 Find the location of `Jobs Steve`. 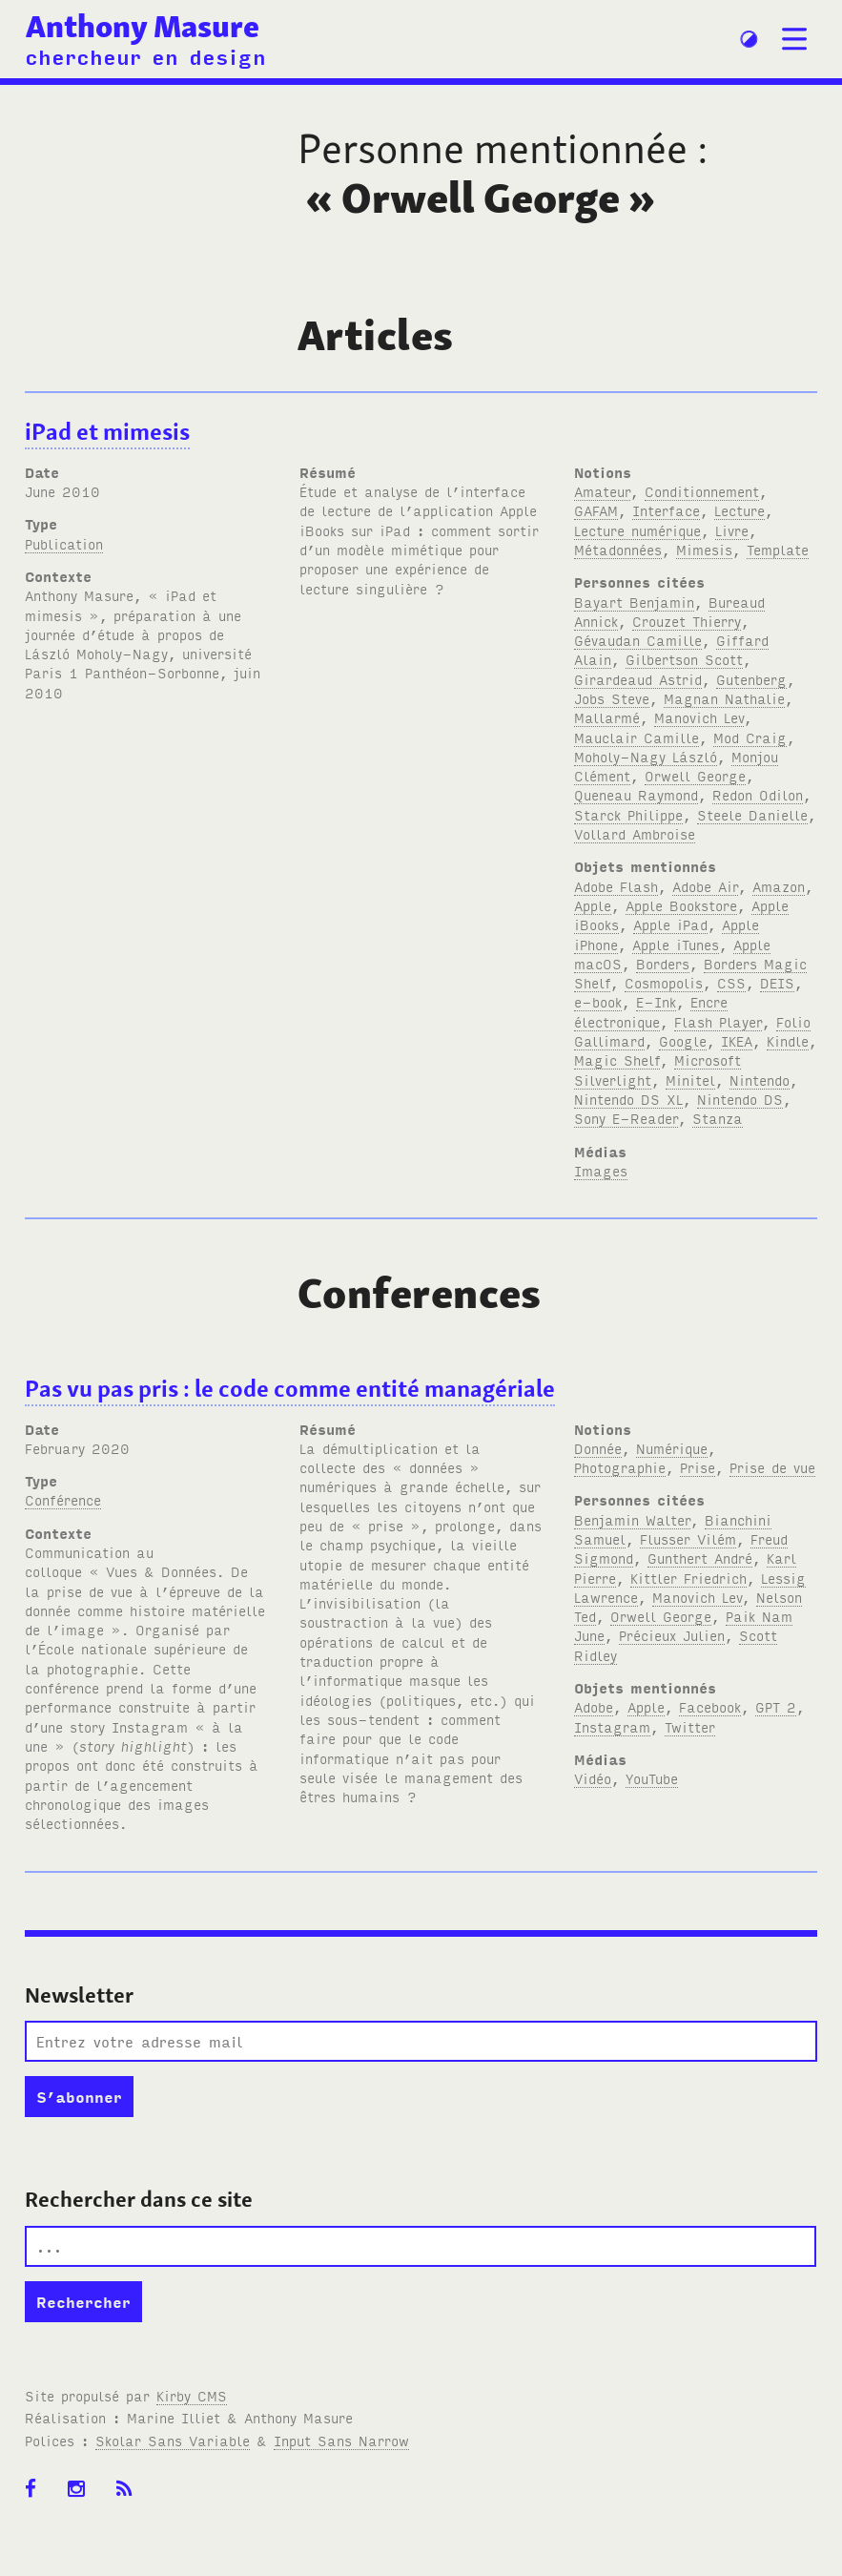

Jobs Steve is located at coordinates (611, 698).